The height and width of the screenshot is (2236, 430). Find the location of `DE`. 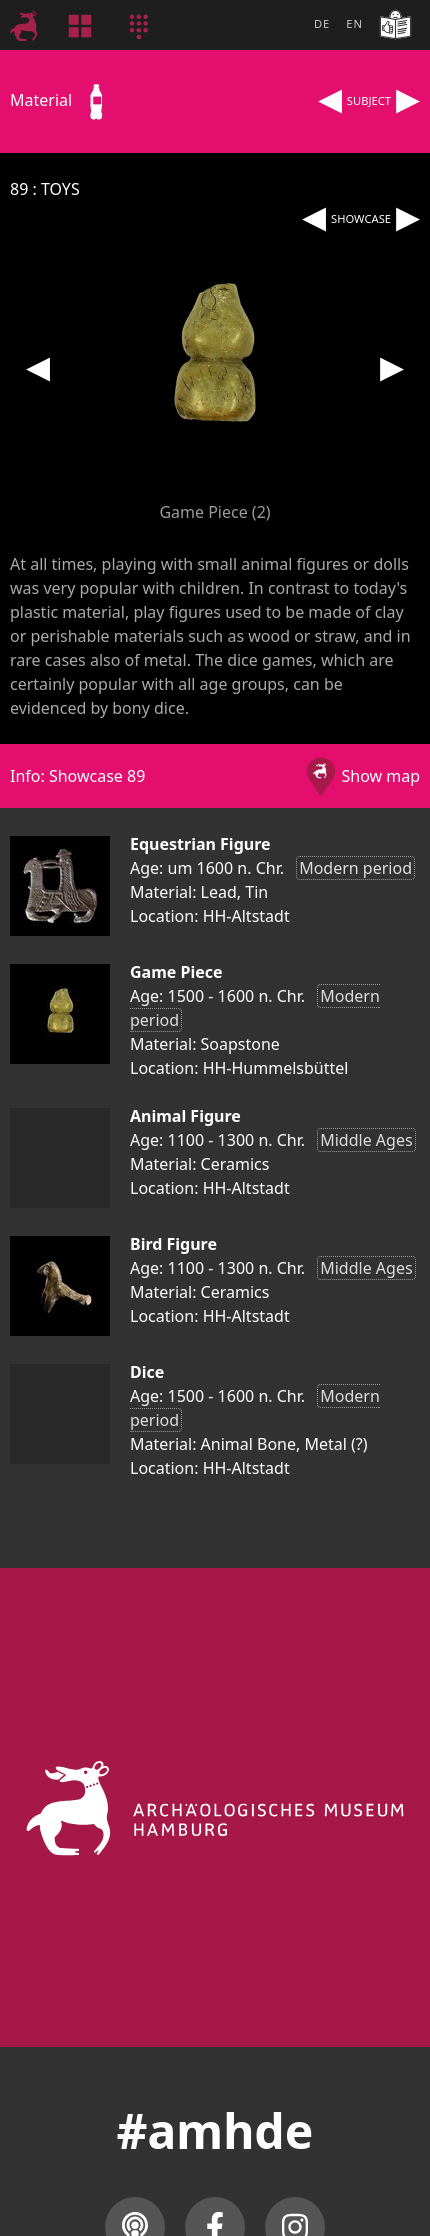

DE is located at coordinates (322, 23).